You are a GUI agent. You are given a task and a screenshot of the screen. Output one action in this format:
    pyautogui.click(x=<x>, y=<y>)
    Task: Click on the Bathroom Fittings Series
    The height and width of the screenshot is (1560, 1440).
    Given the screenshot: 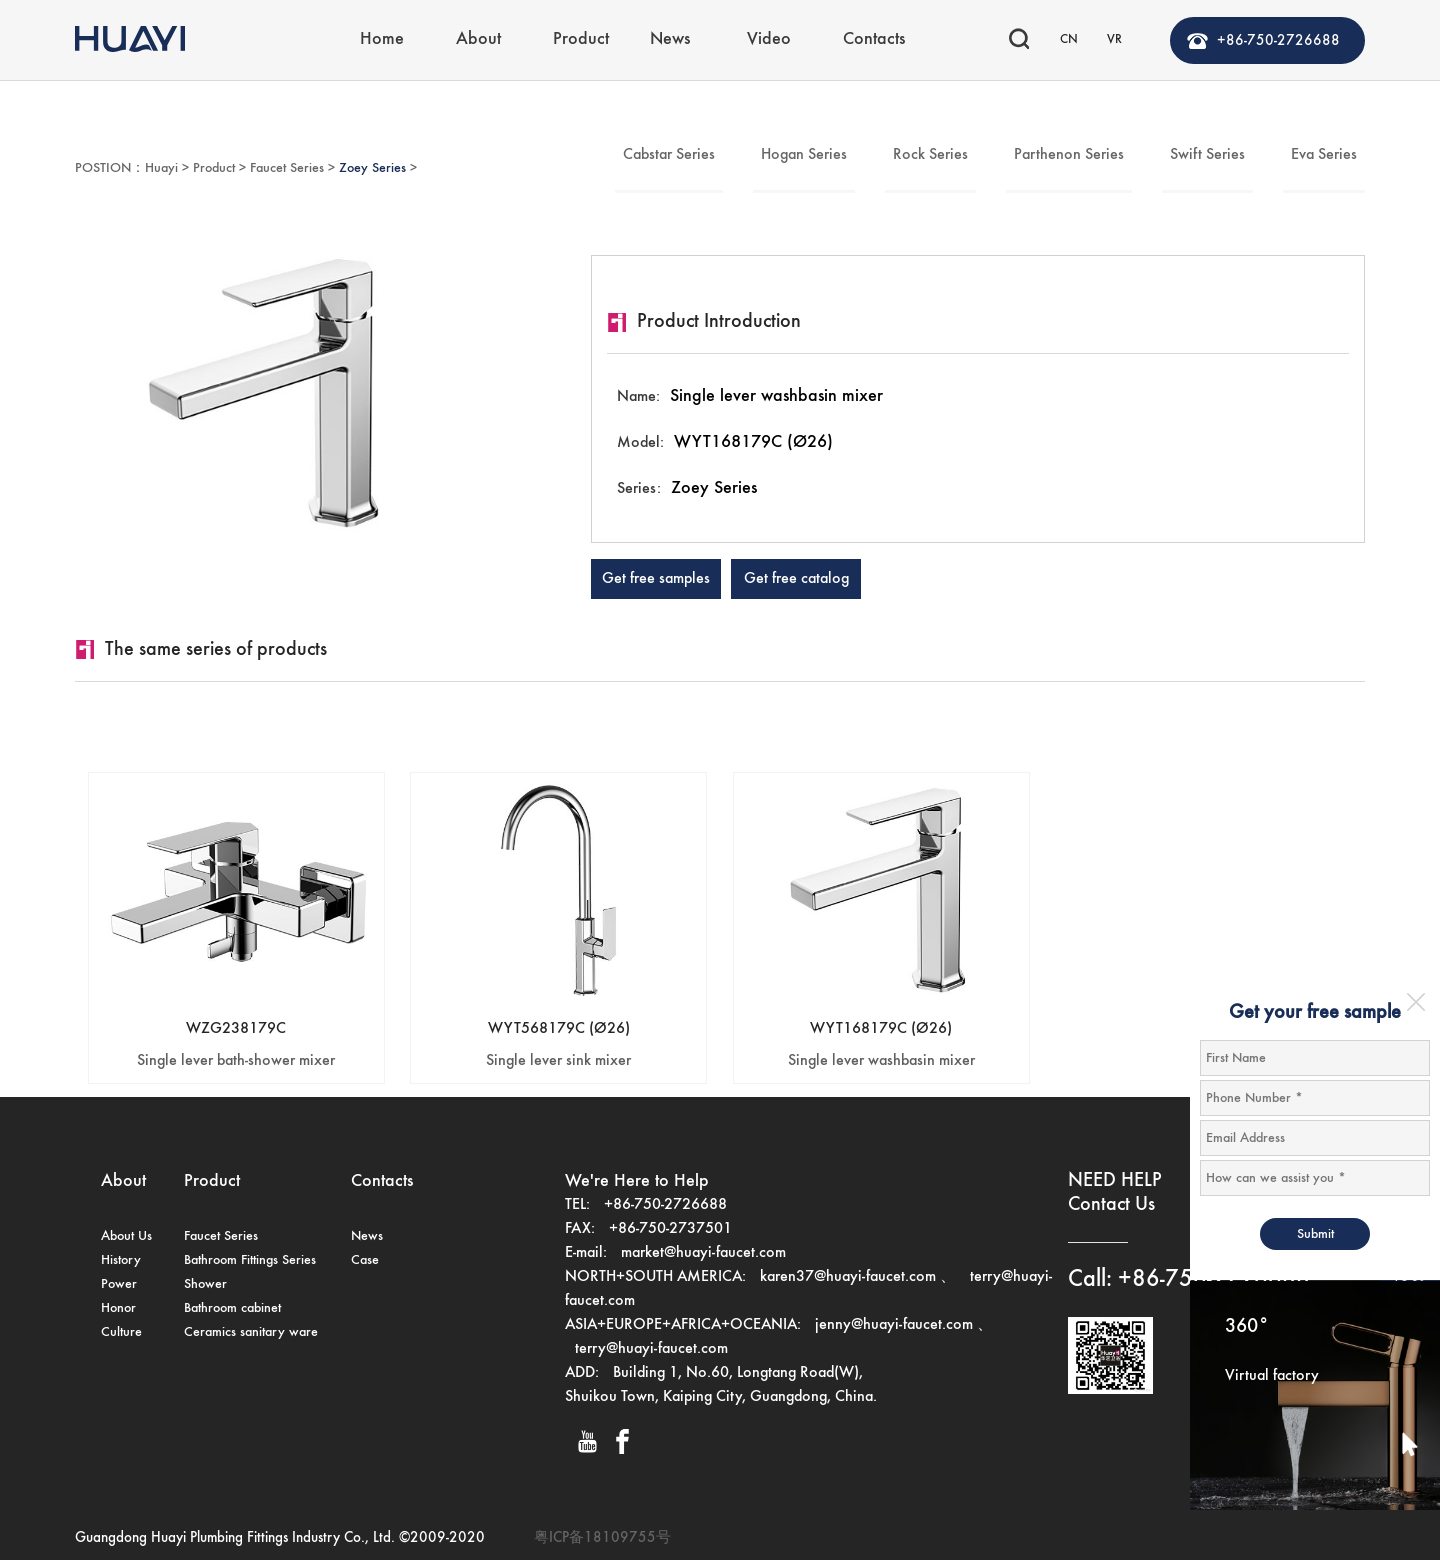 What is the action you would take?
    pyautogui.click(x=250, y=1260)
    